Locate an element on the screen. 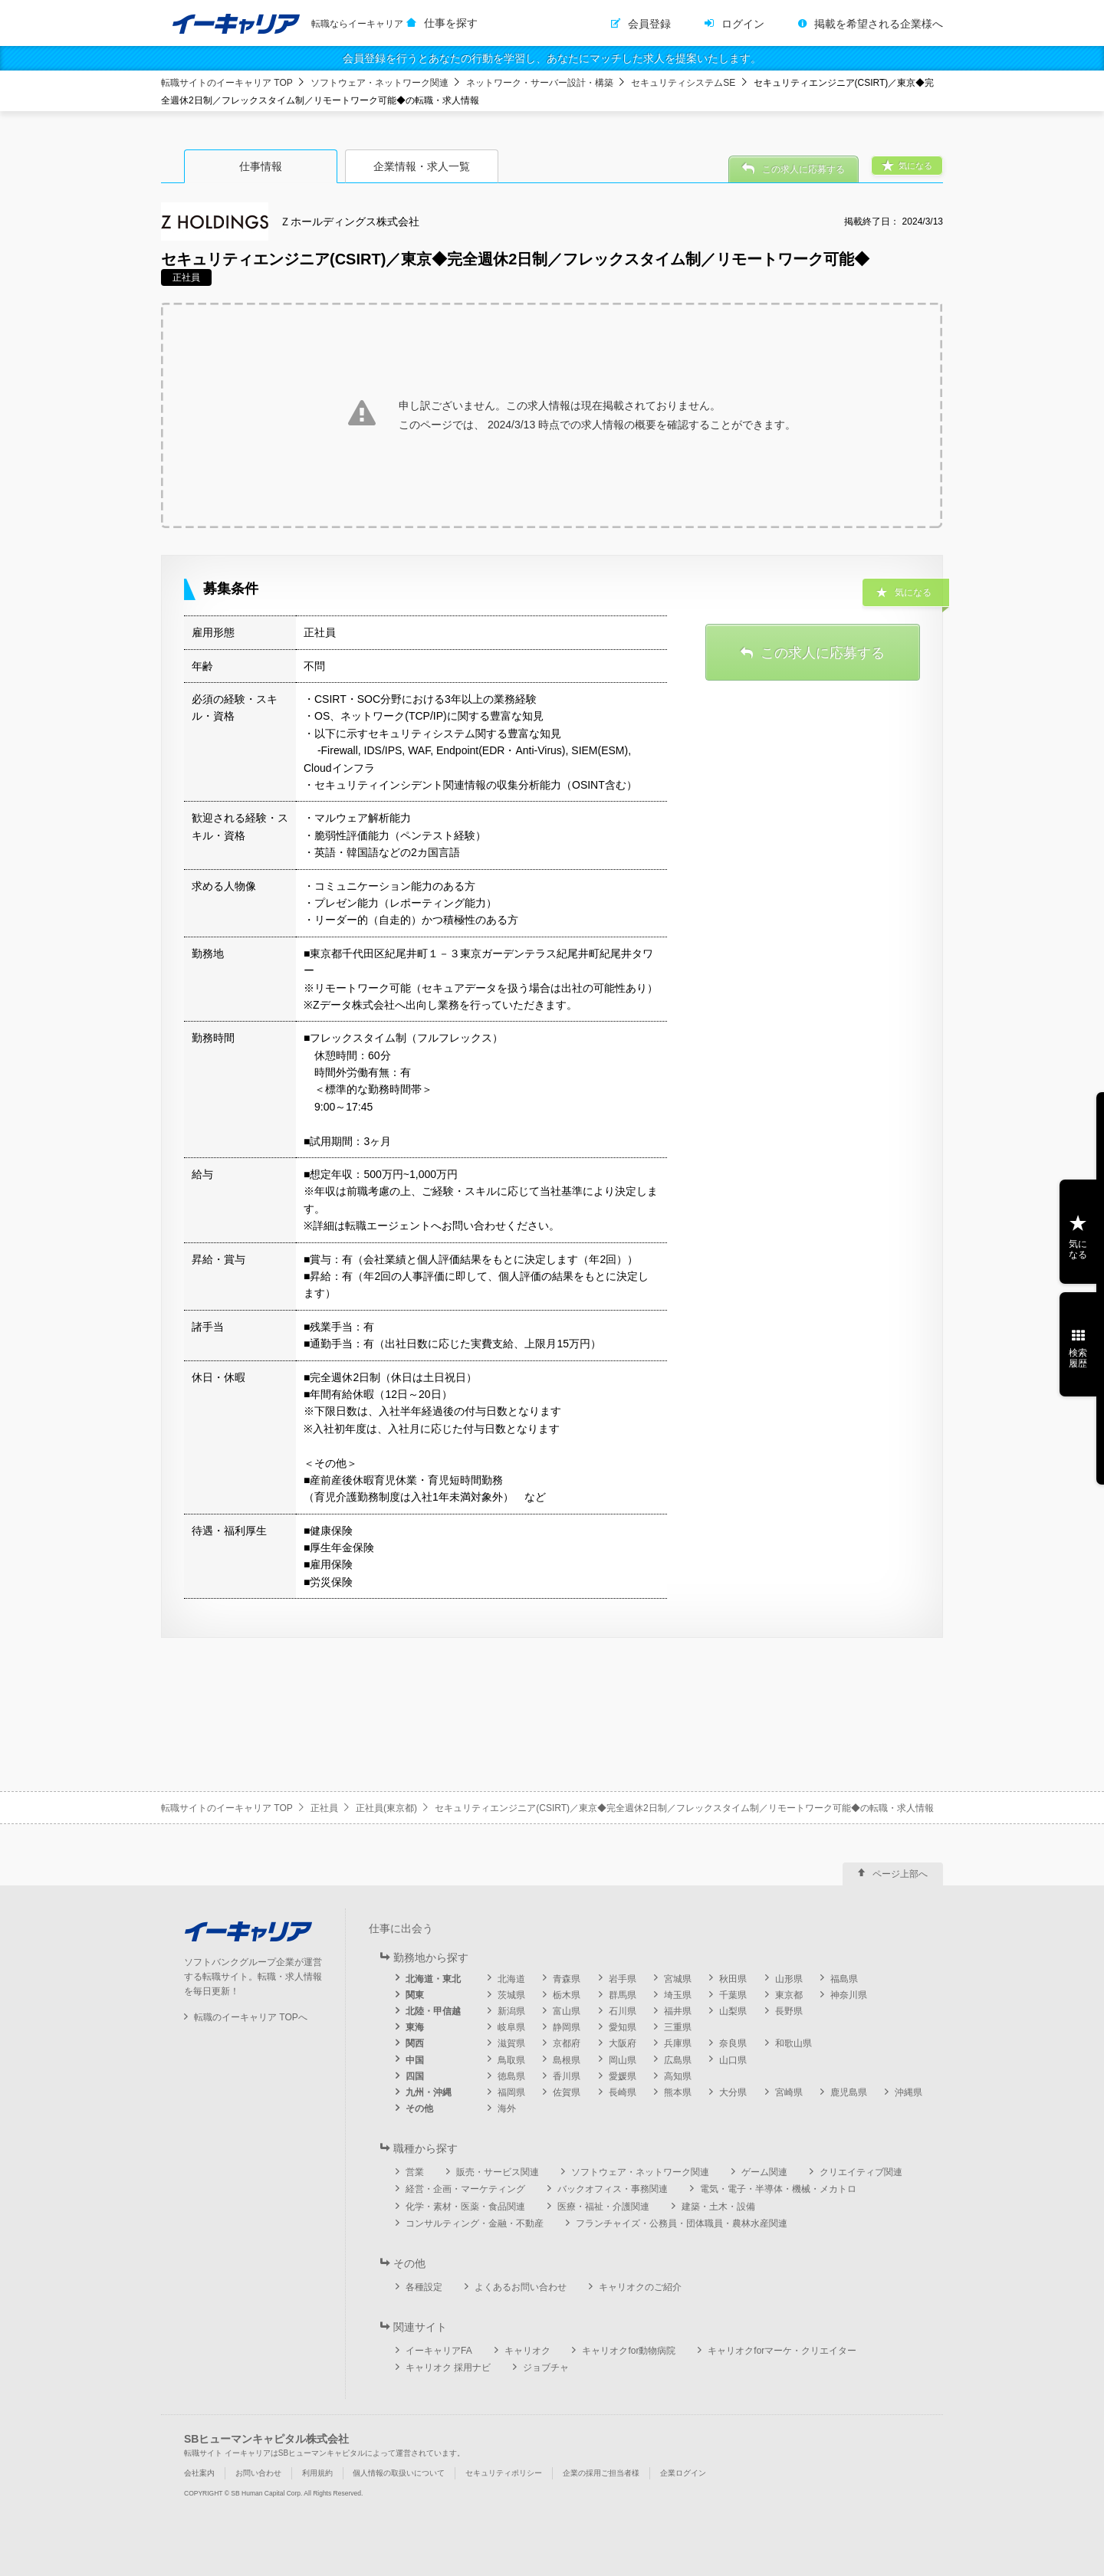 The height and width of the screenshot is (2576, 1104). 販売・サービス関連 is located at coordinates (497, 2172).